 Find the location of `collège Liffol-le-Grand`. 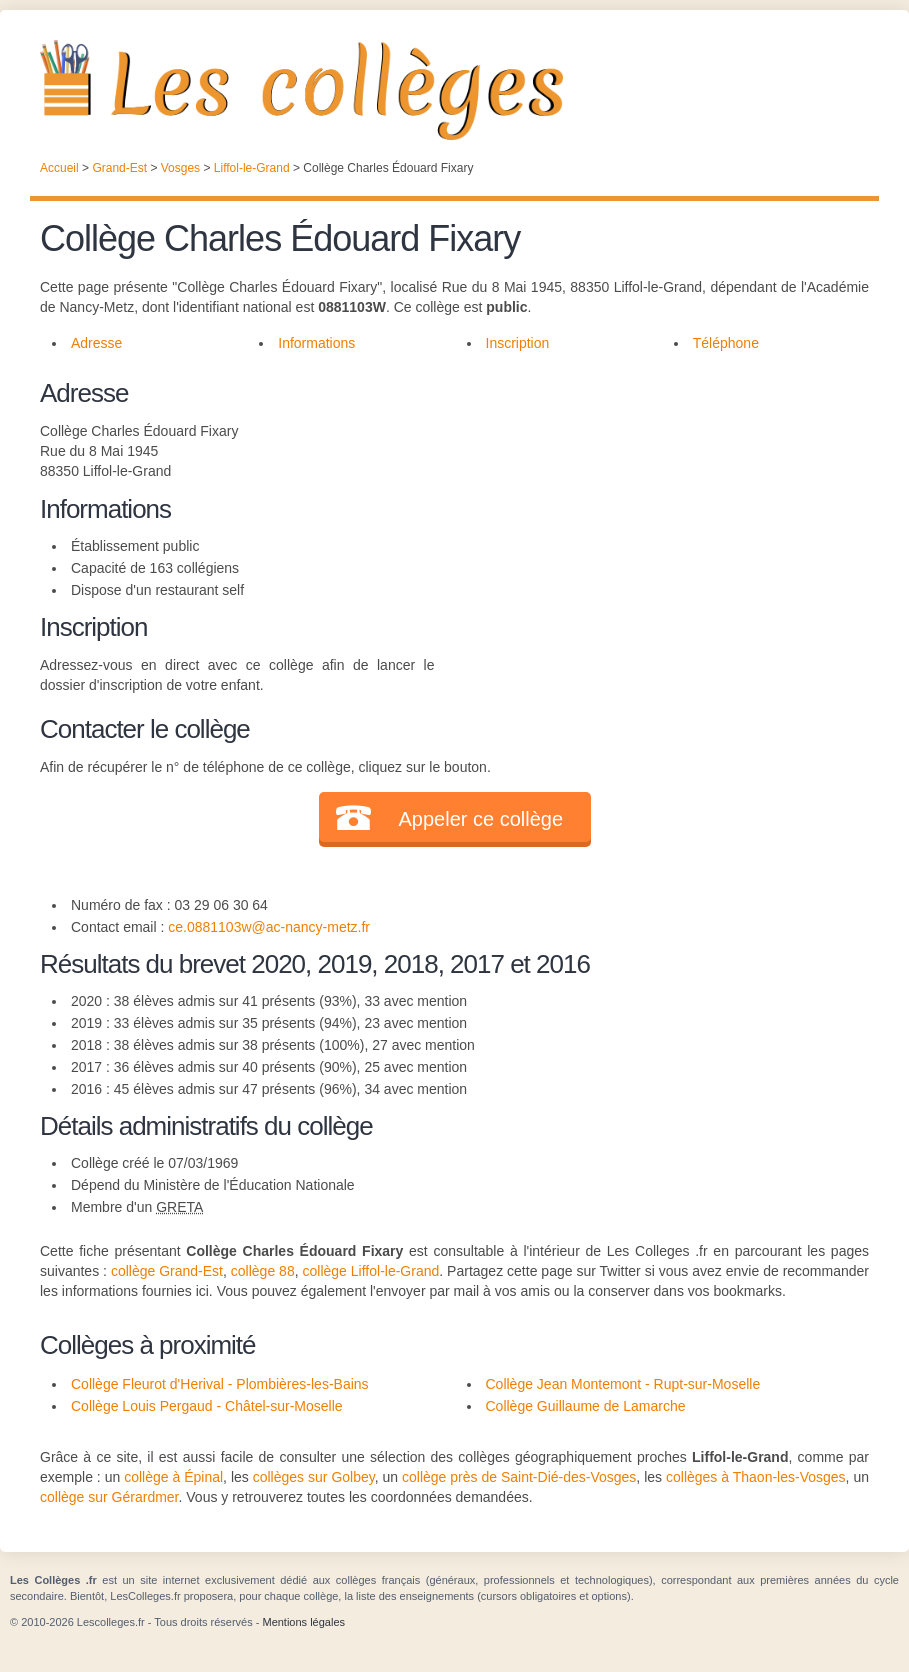

collège Liffol-le-Grand is located at coordinates (371, 1271).